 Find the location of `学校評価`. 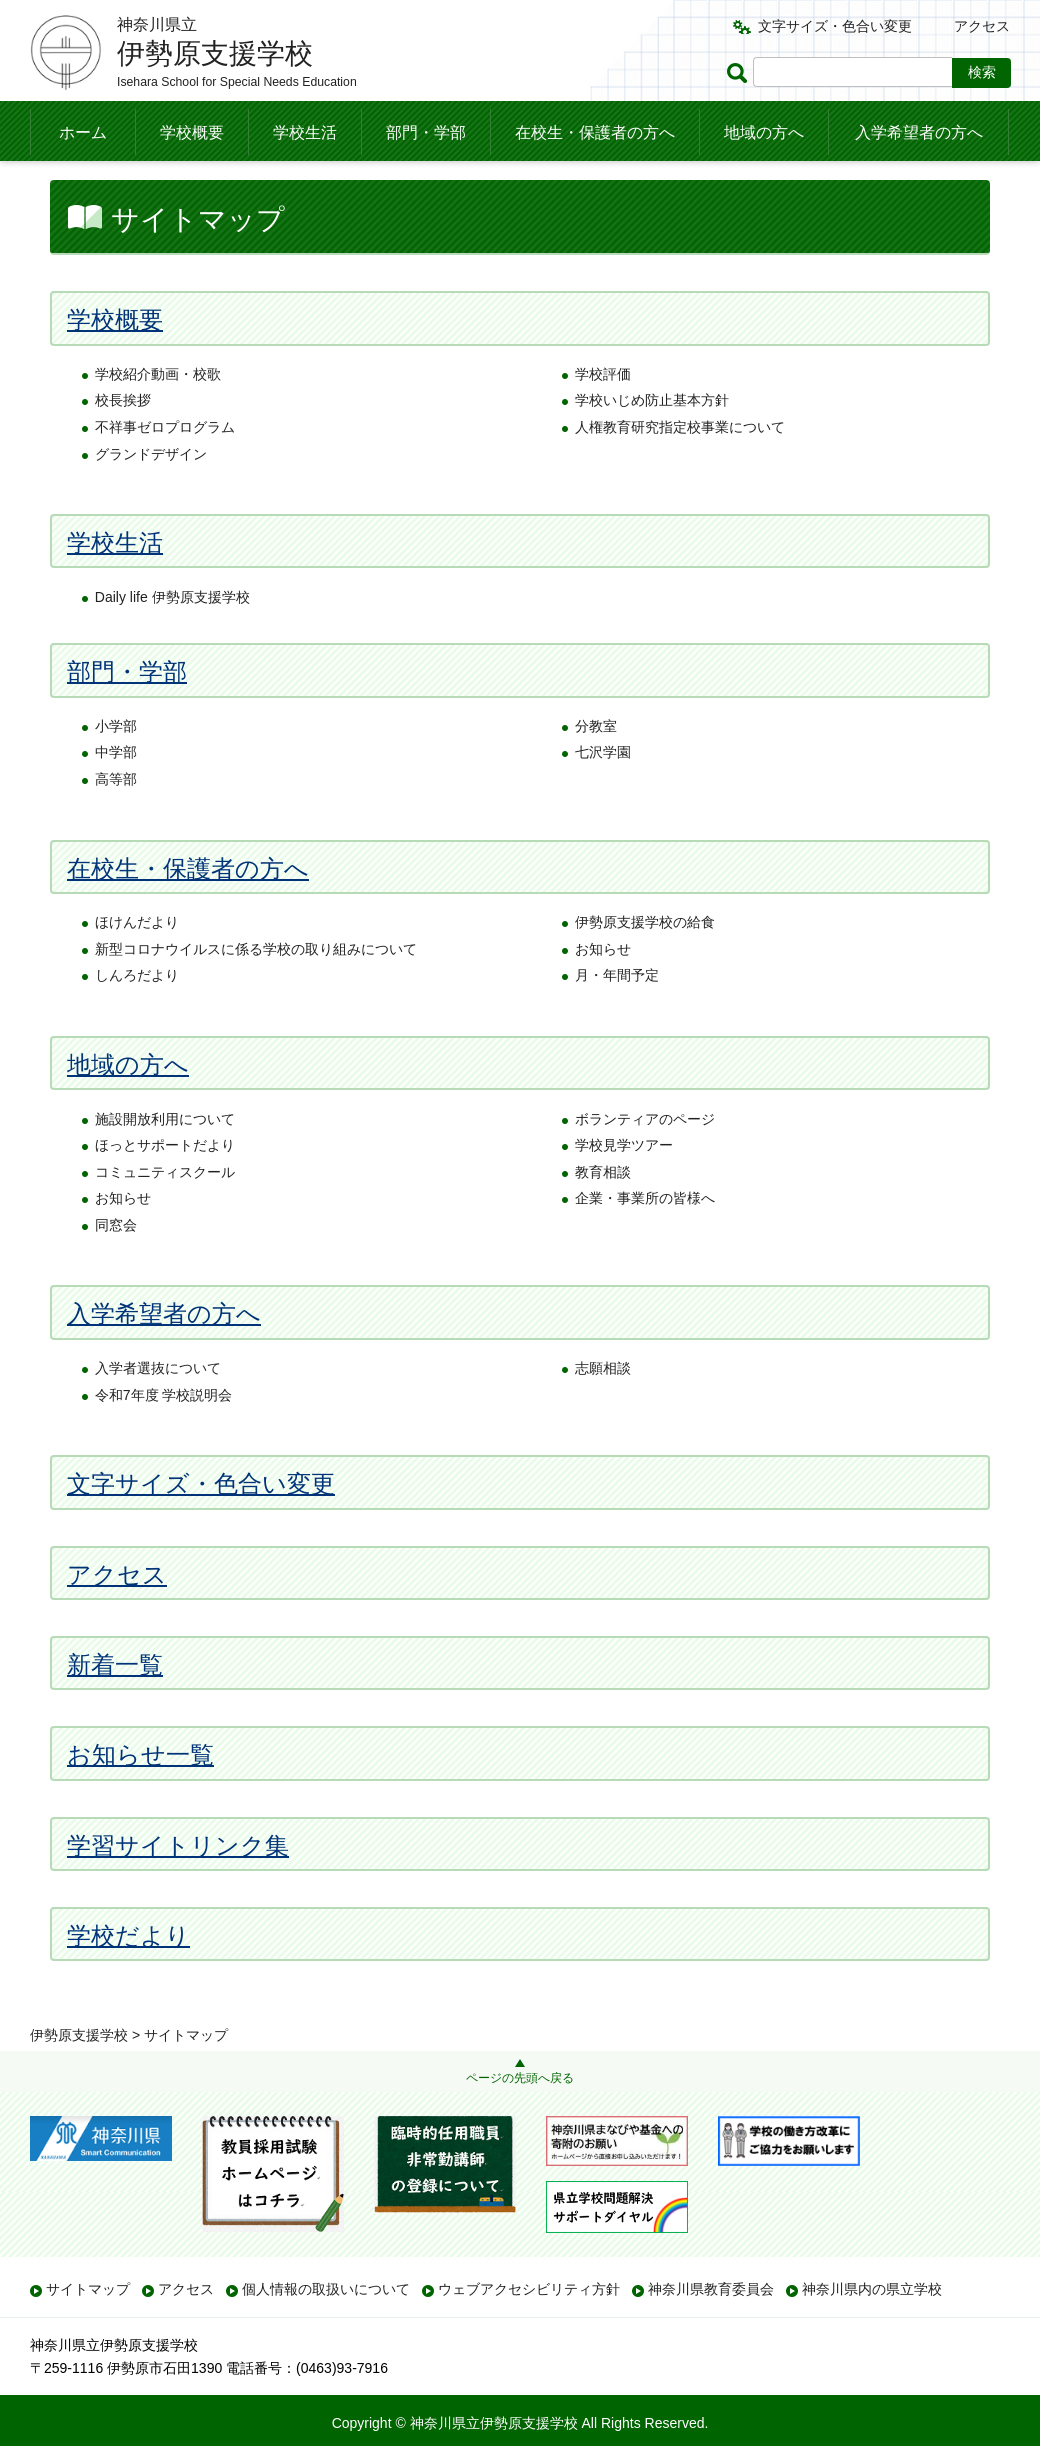

学校評価 is located at coordinates (603, 414).